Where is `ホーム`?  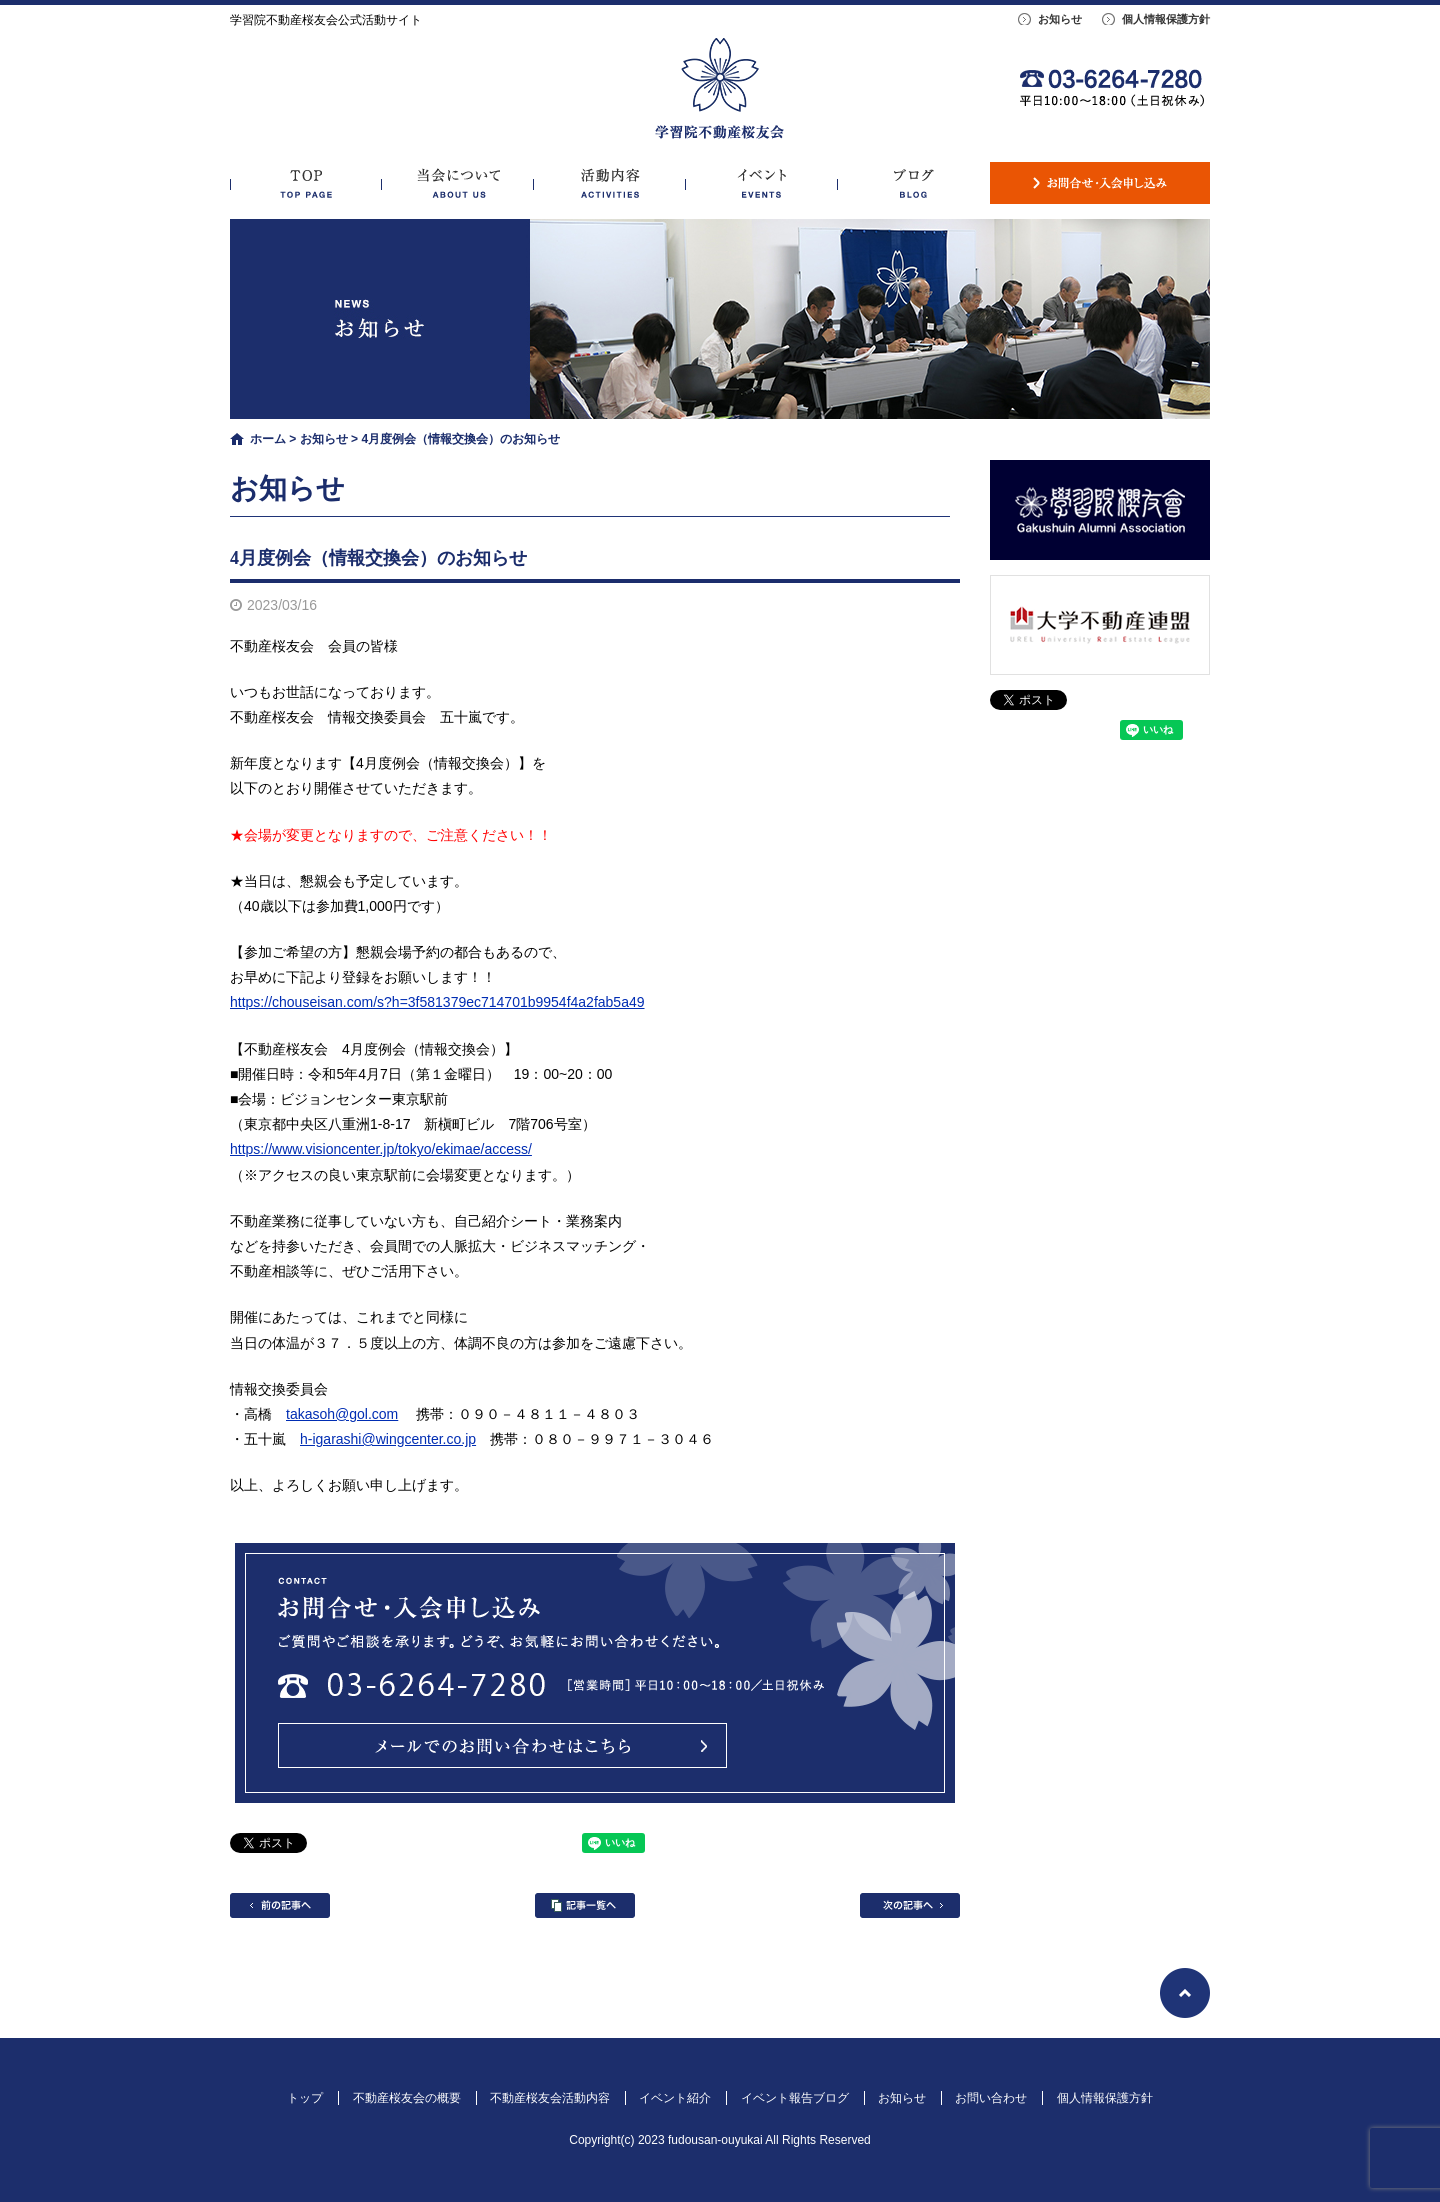 ホーム is located at coordinates (268, 439).